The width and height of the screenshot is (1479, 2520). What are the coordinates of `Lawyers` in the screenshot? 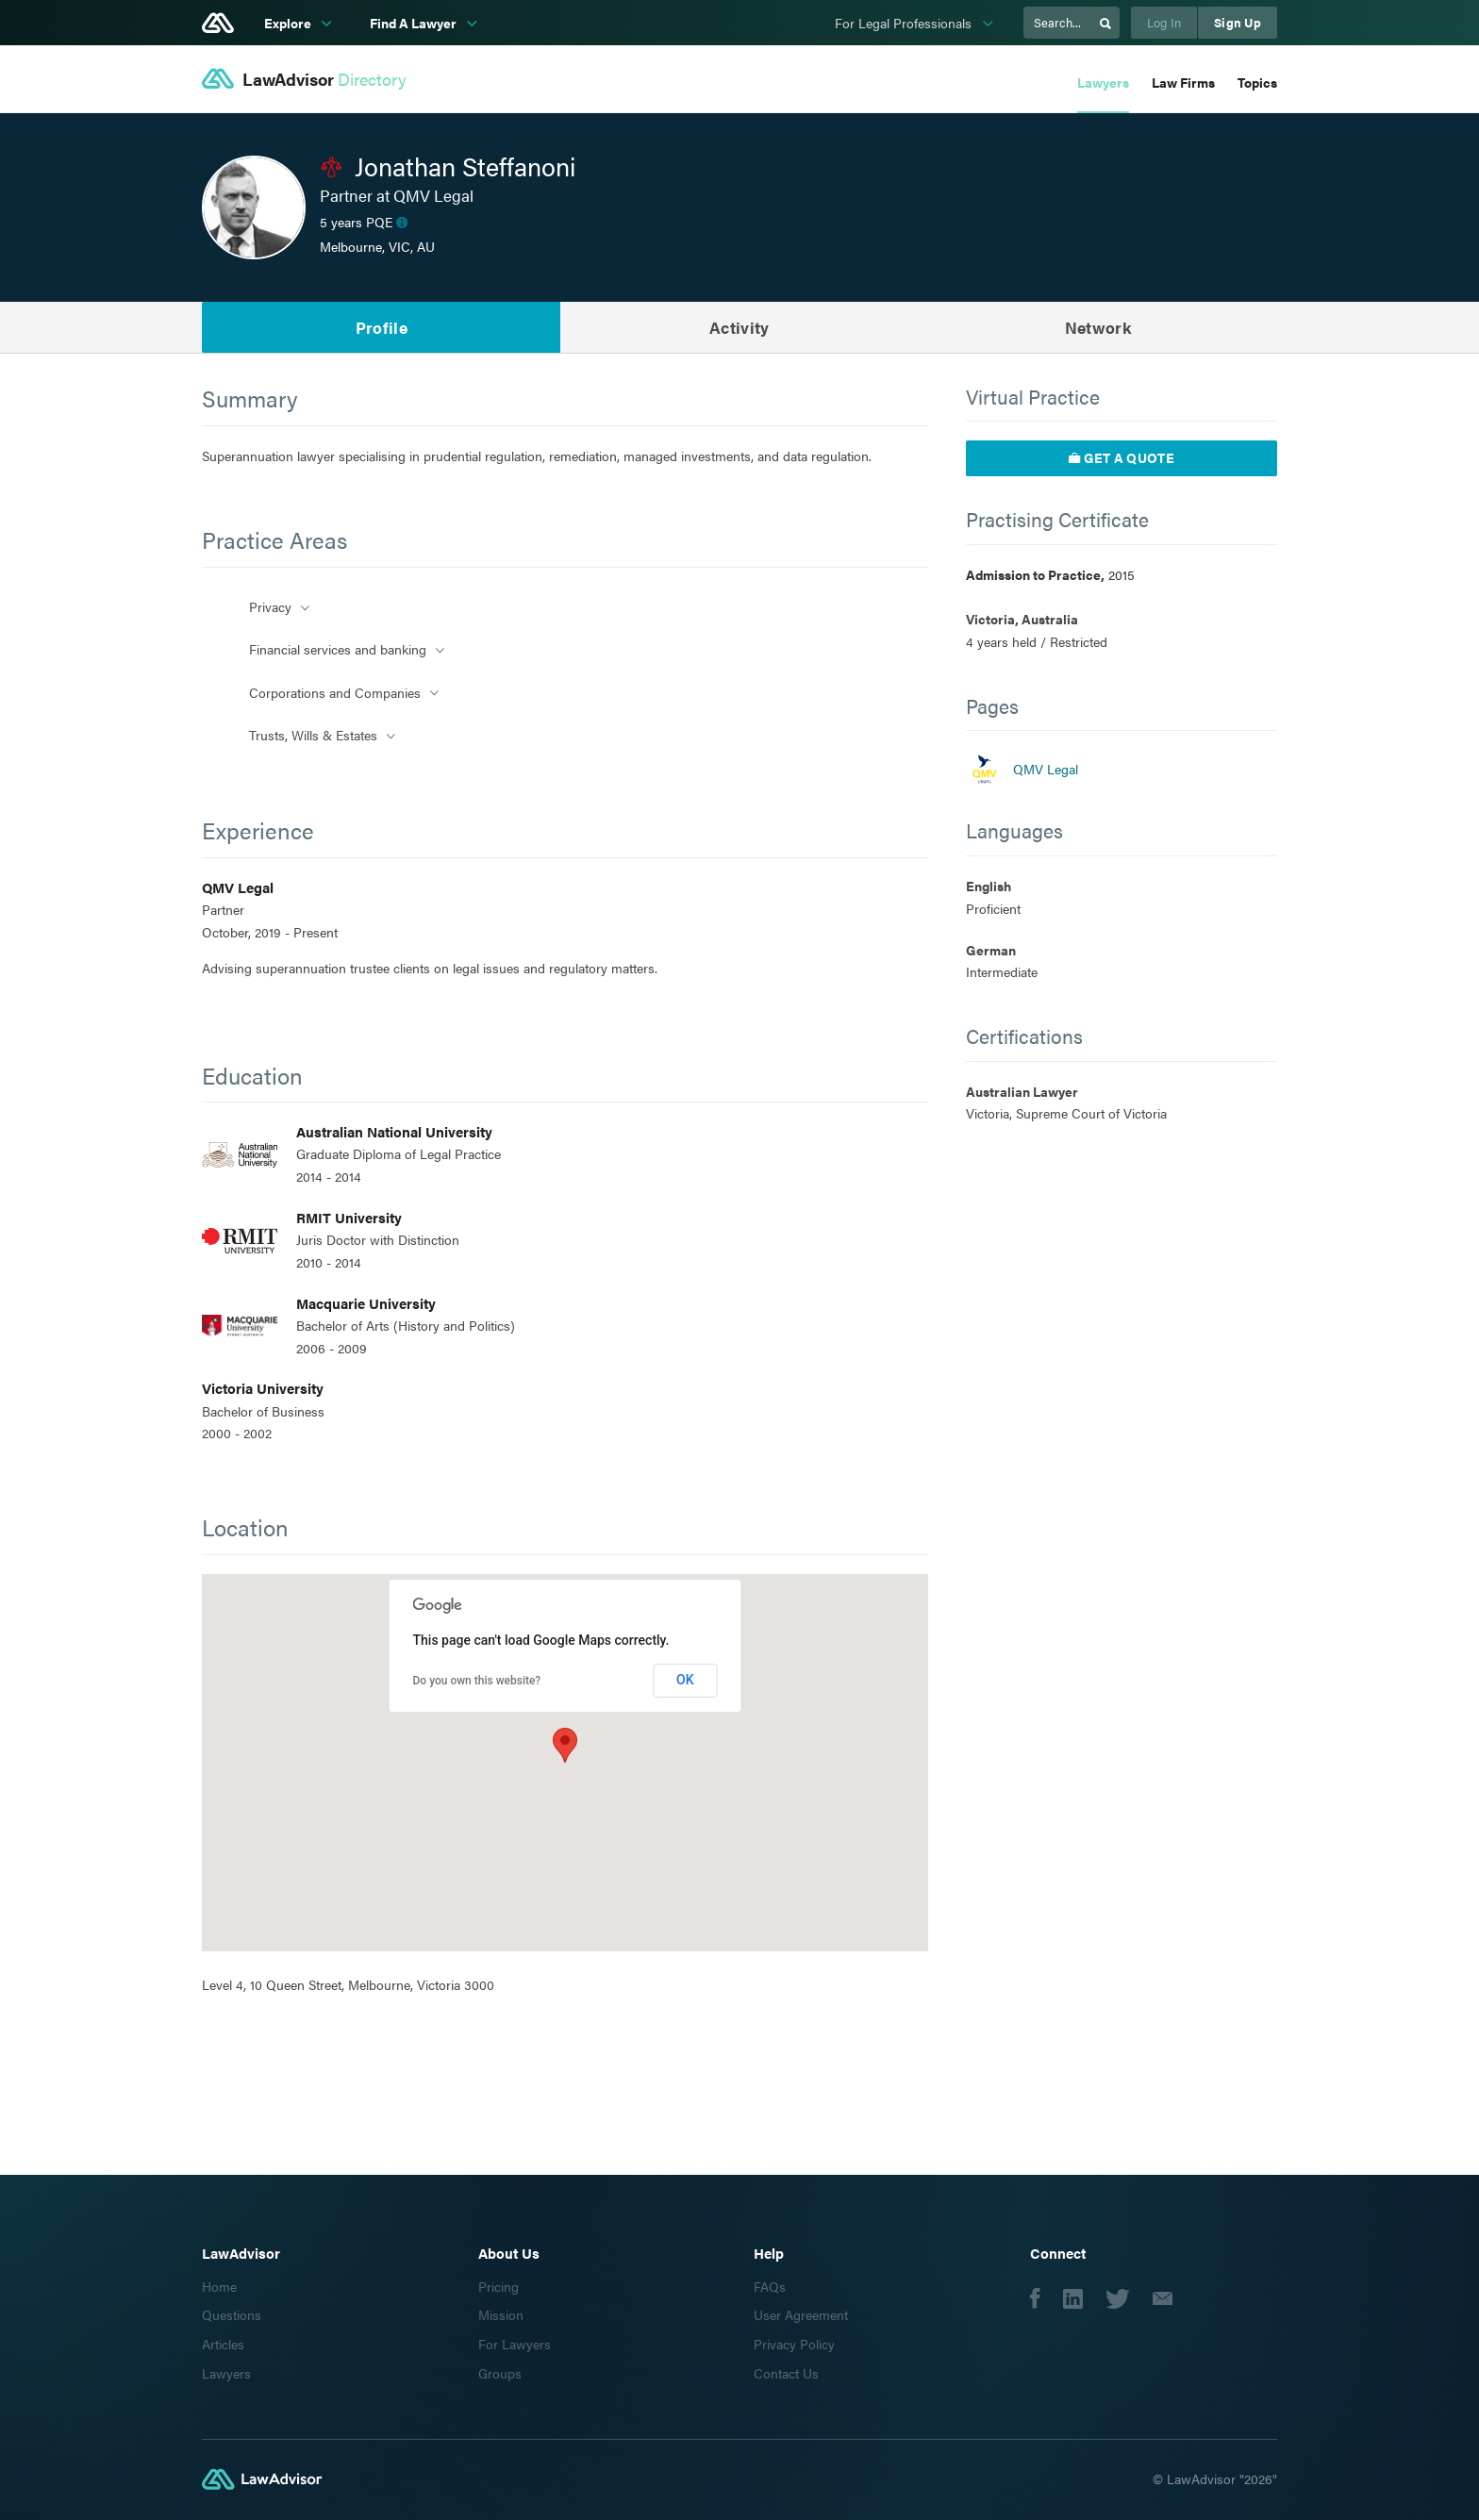 It's located at (1103, 82).